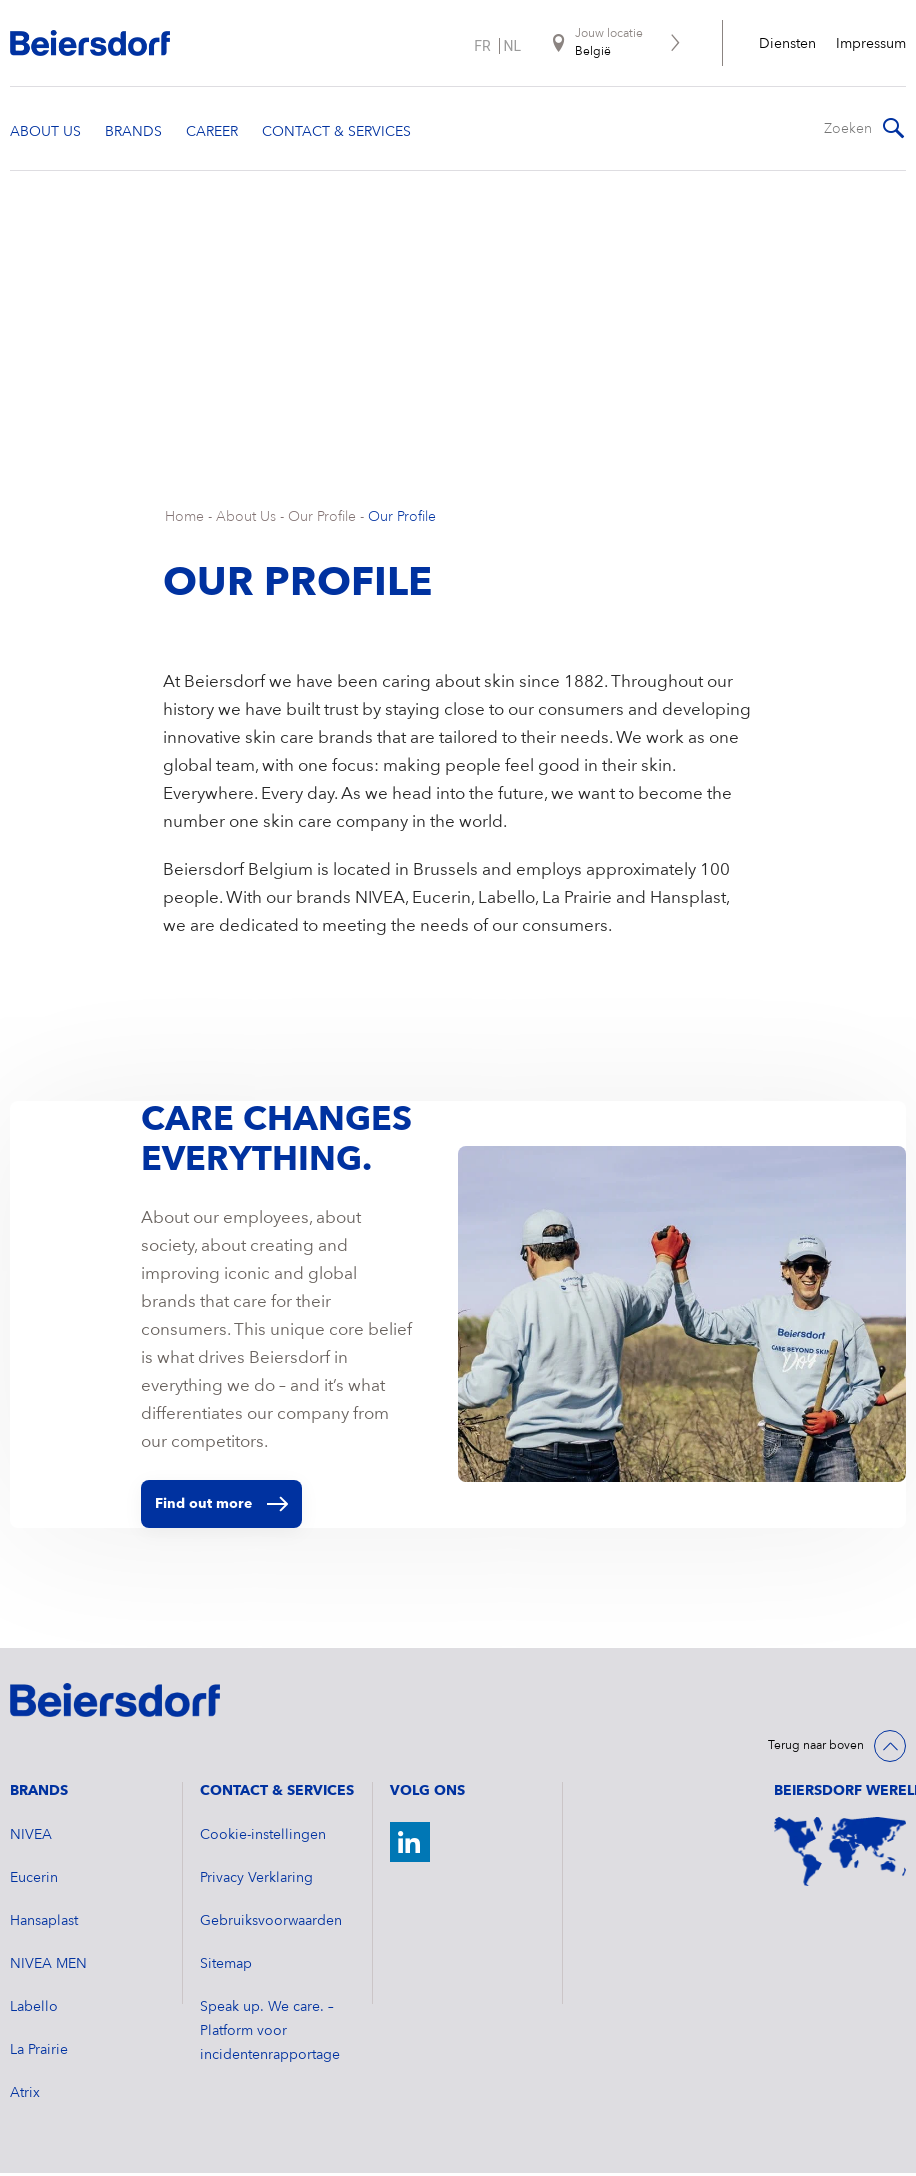 Image resolution: width=916 pixels, height=2176 pixels. Describe the element at coordinates (482, 46) in the screenshot. I see `fr` at that location.